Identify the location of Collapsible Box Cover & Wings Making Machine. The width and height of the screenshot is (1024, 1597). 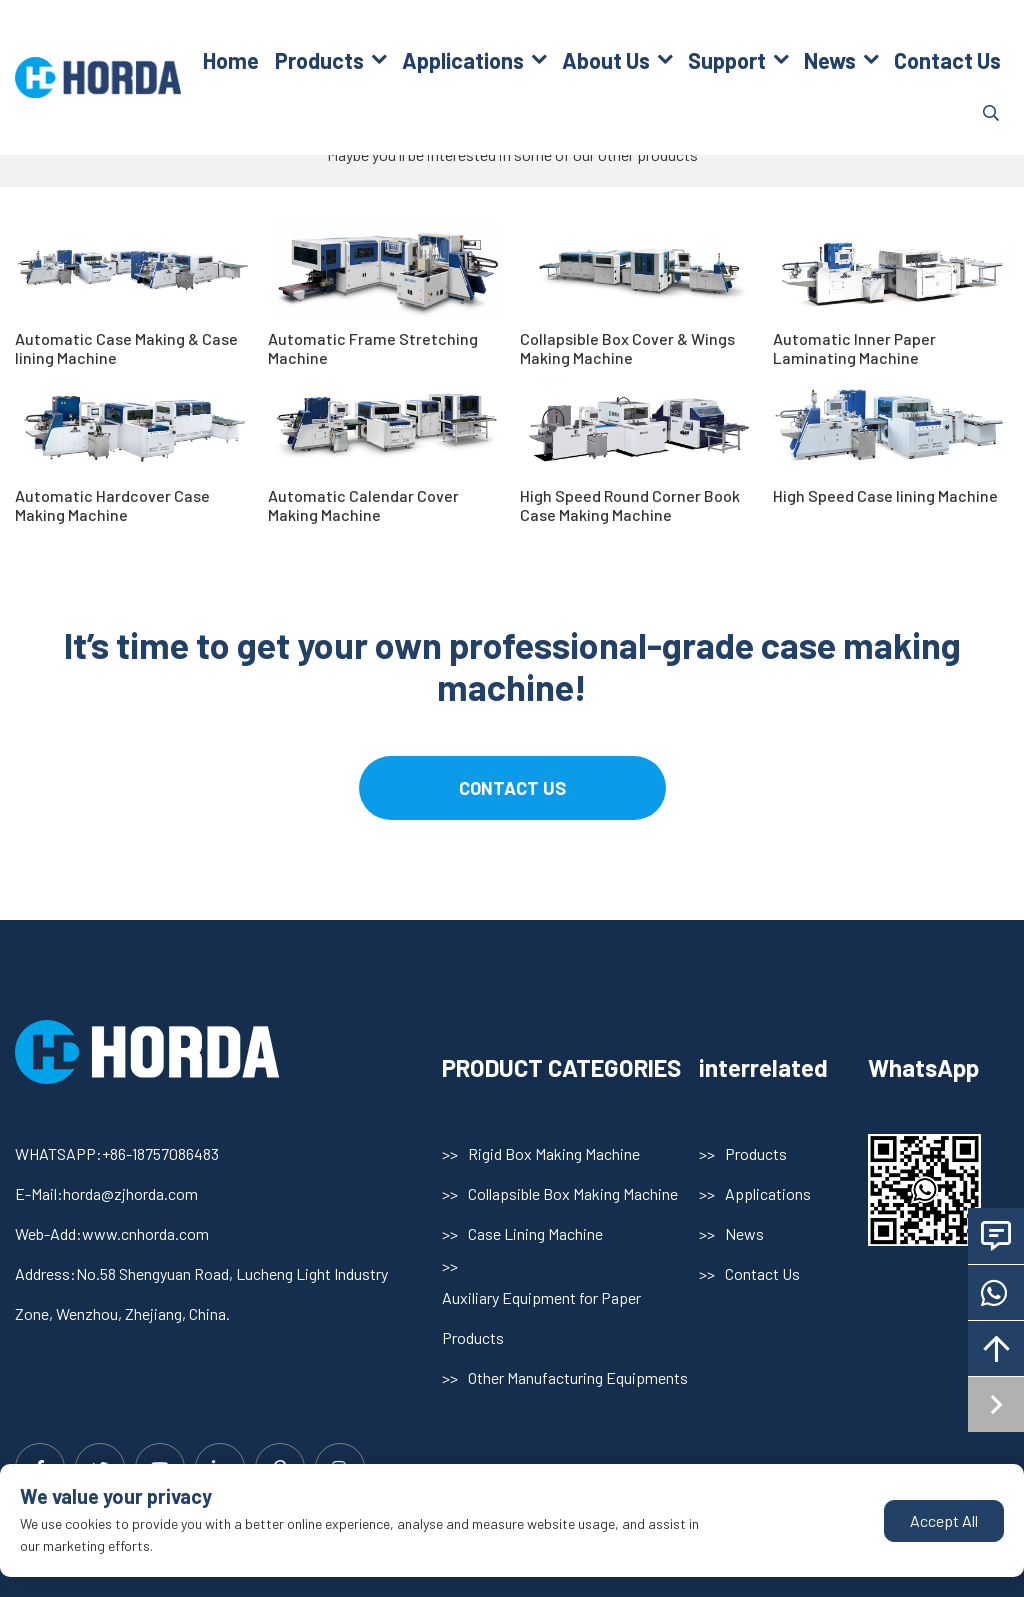
(627, 348).